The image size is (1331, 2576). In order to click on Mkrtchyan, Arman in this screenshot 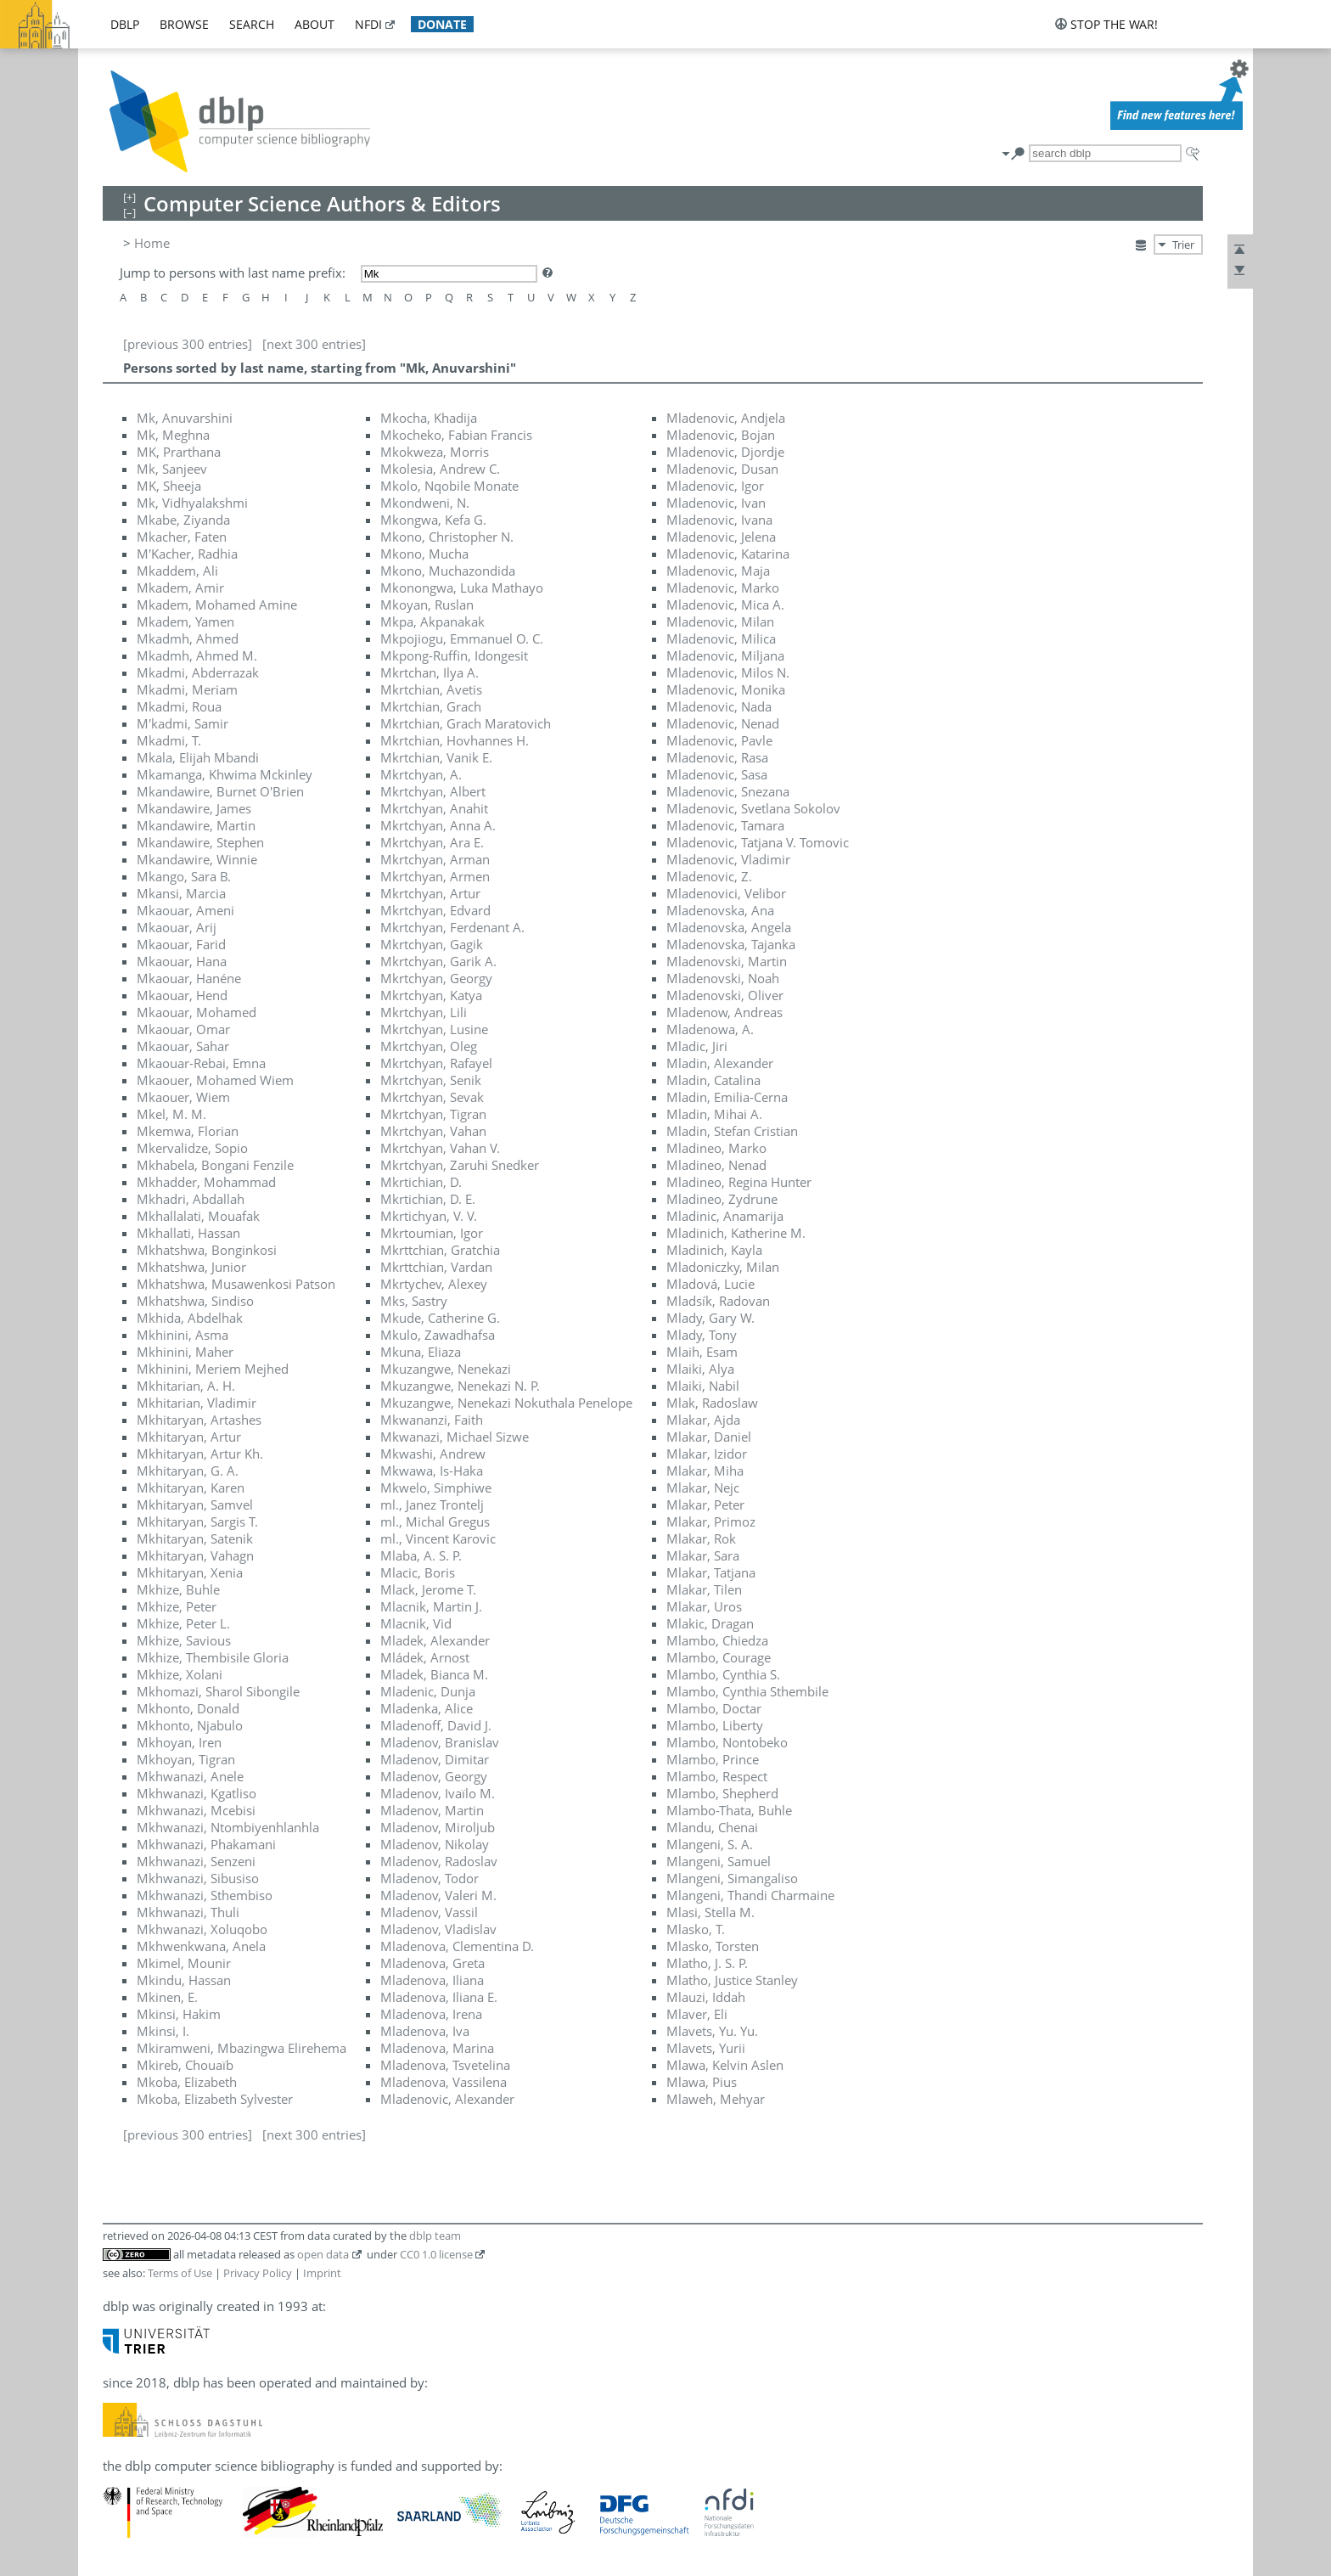, I will do `click(435, 859)`.